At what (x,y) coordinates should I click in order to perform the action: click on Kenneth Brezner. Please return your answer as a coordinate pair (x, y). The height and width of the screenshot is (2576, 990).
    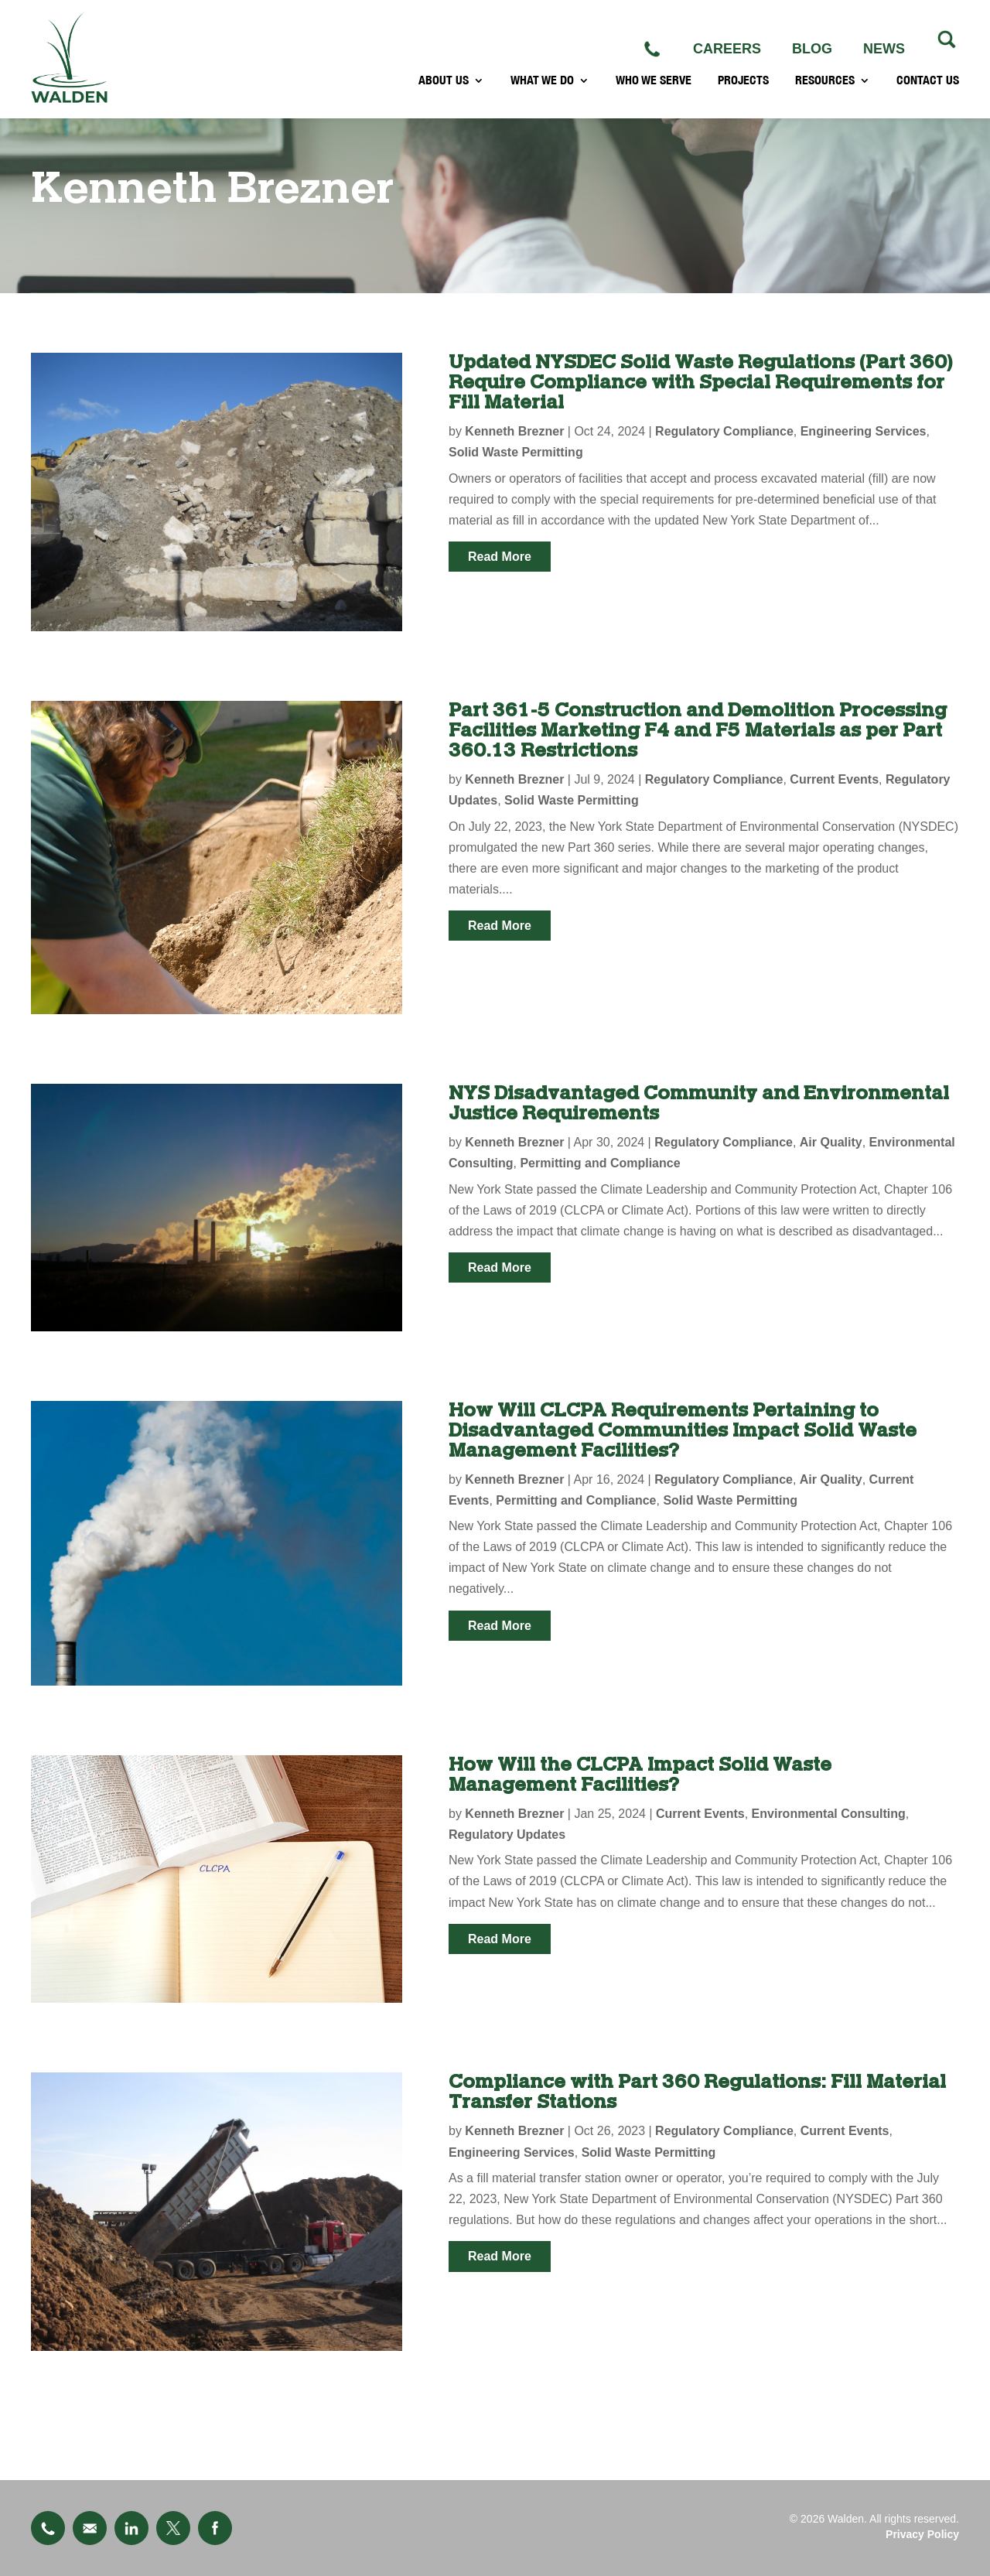
    Looking at the image, I should click on (514, 431).